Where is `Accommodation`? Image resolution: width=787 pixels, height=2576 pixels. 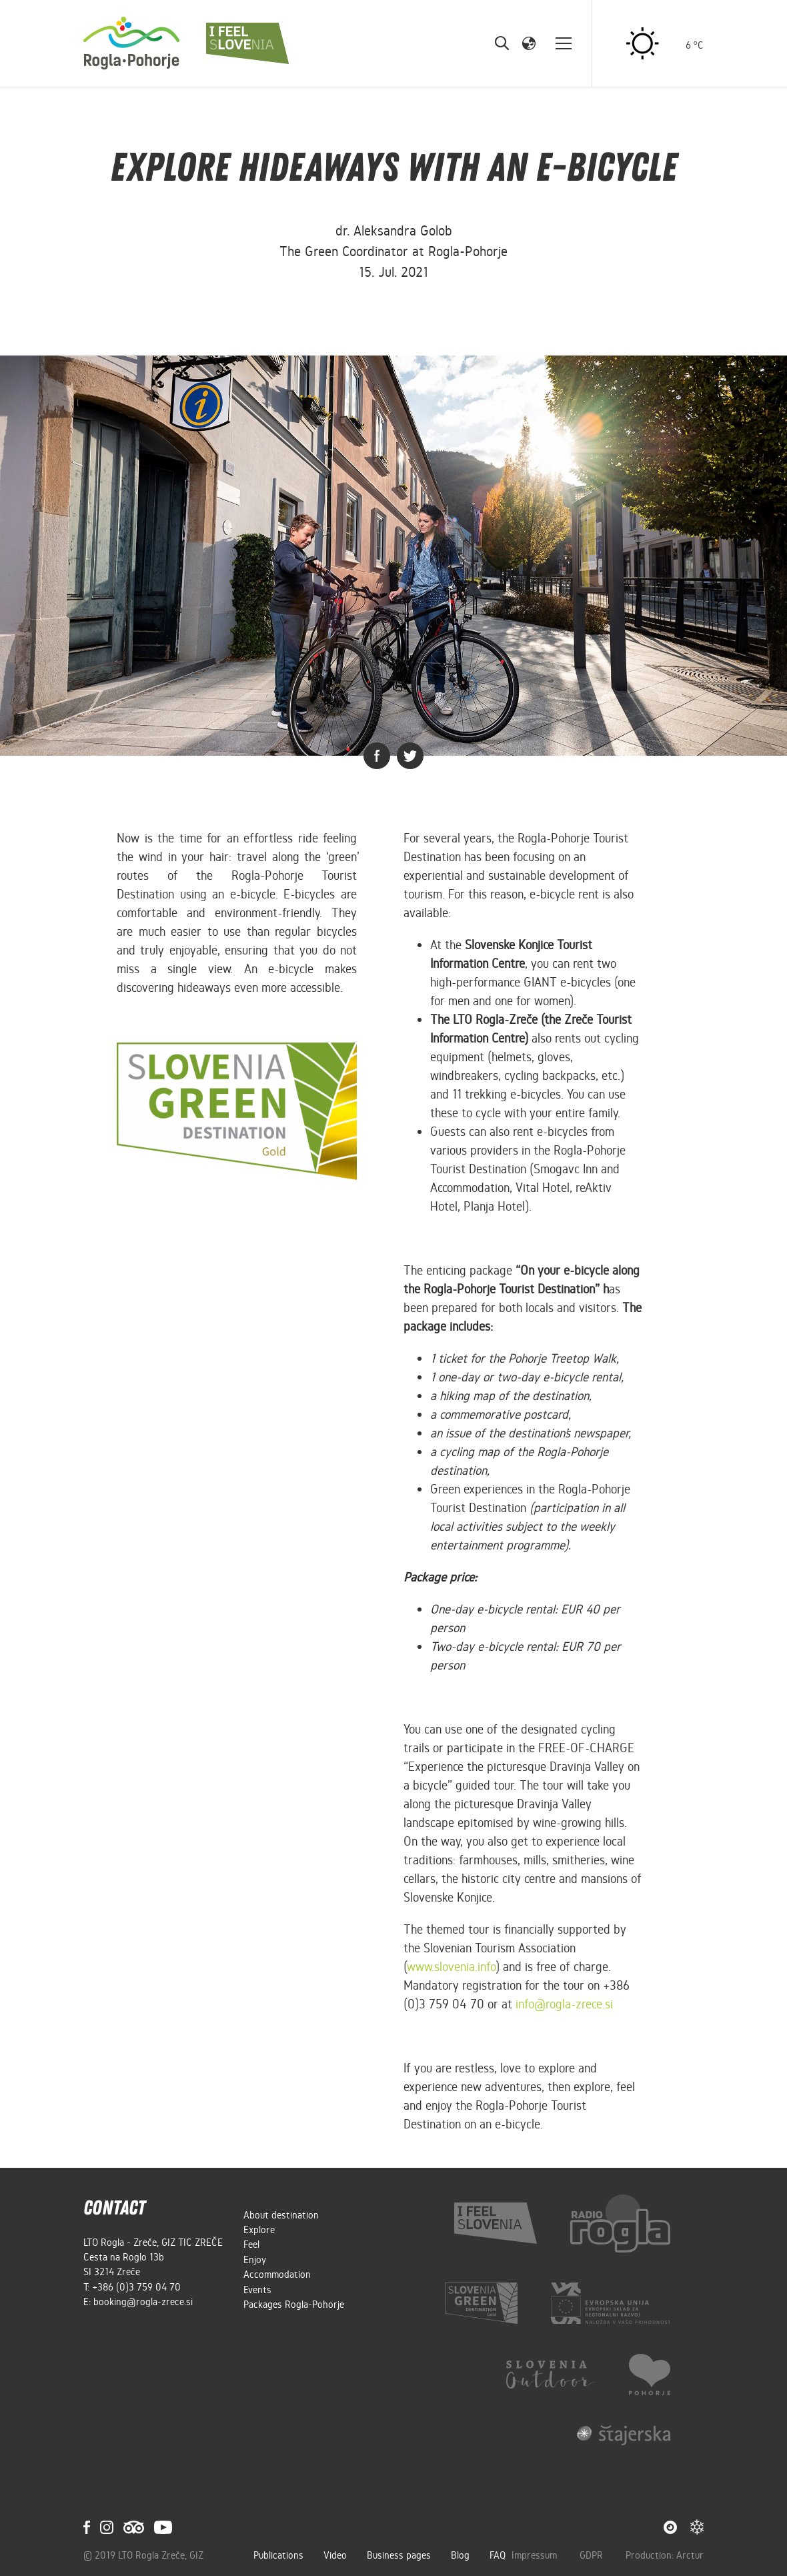 Accommodation is located at coordinates (277, 2275).